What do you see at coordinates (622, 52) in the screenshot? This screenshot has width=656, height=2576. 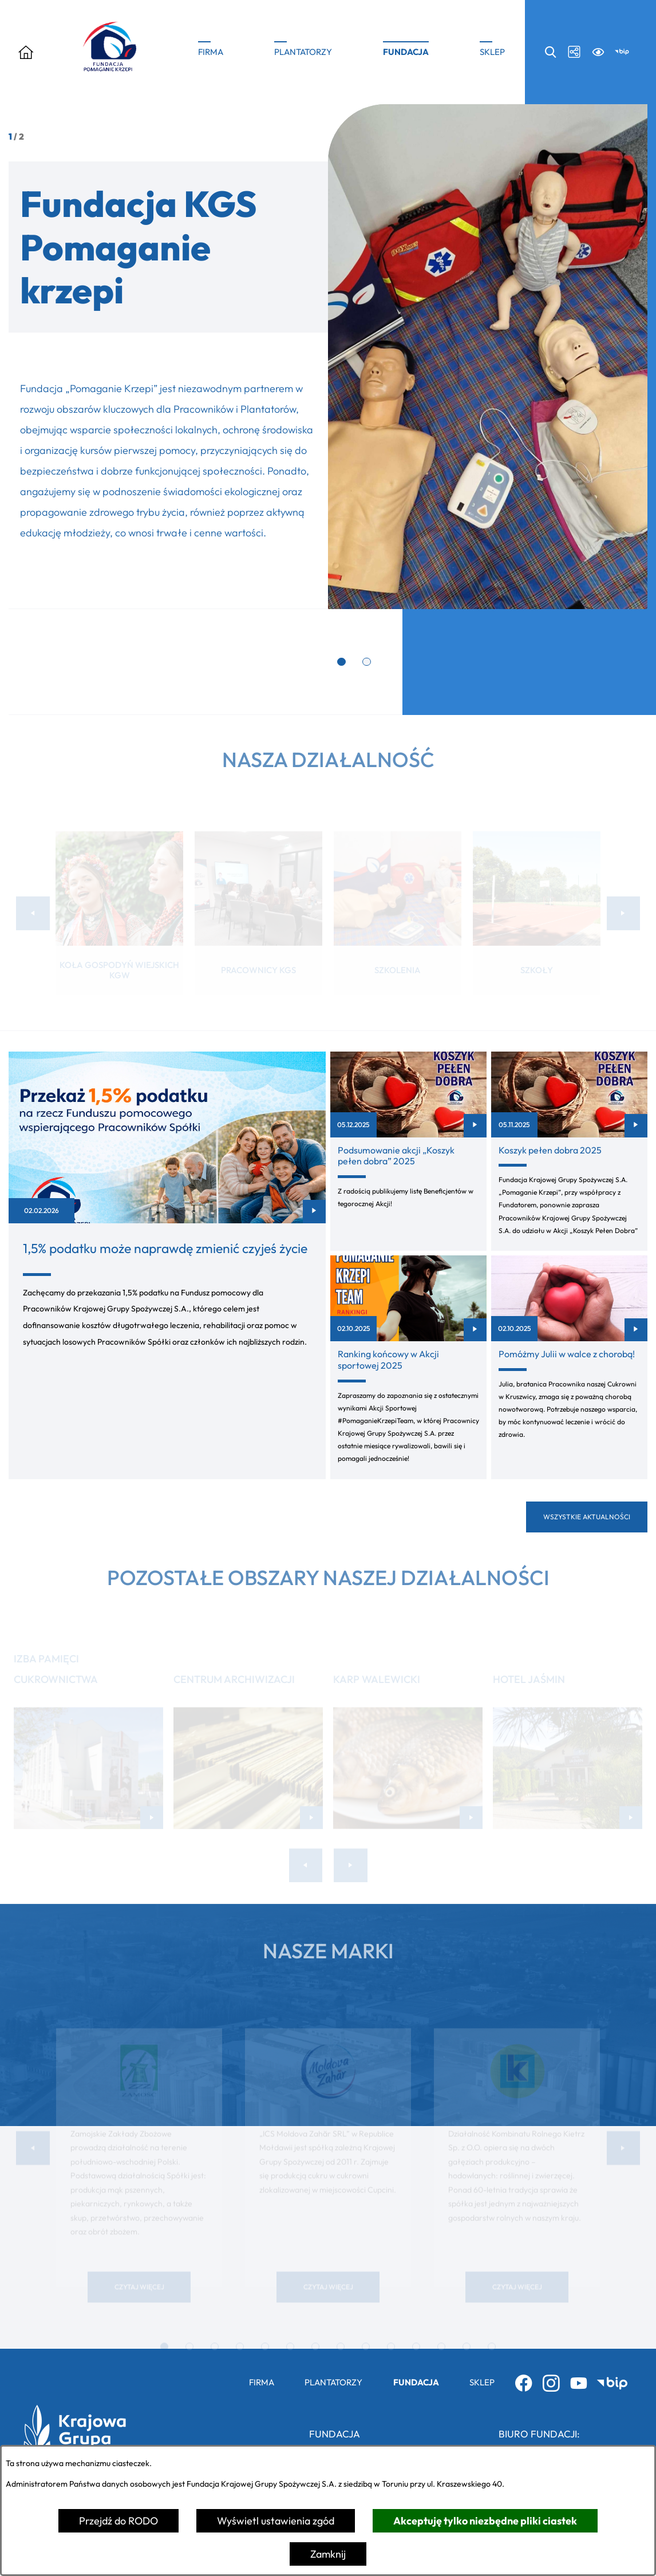 I see `[Przejdź do bip; link zostanie otwarty w nowej karcie/oknie przeglądarki]` at bounding box center [622, 52].